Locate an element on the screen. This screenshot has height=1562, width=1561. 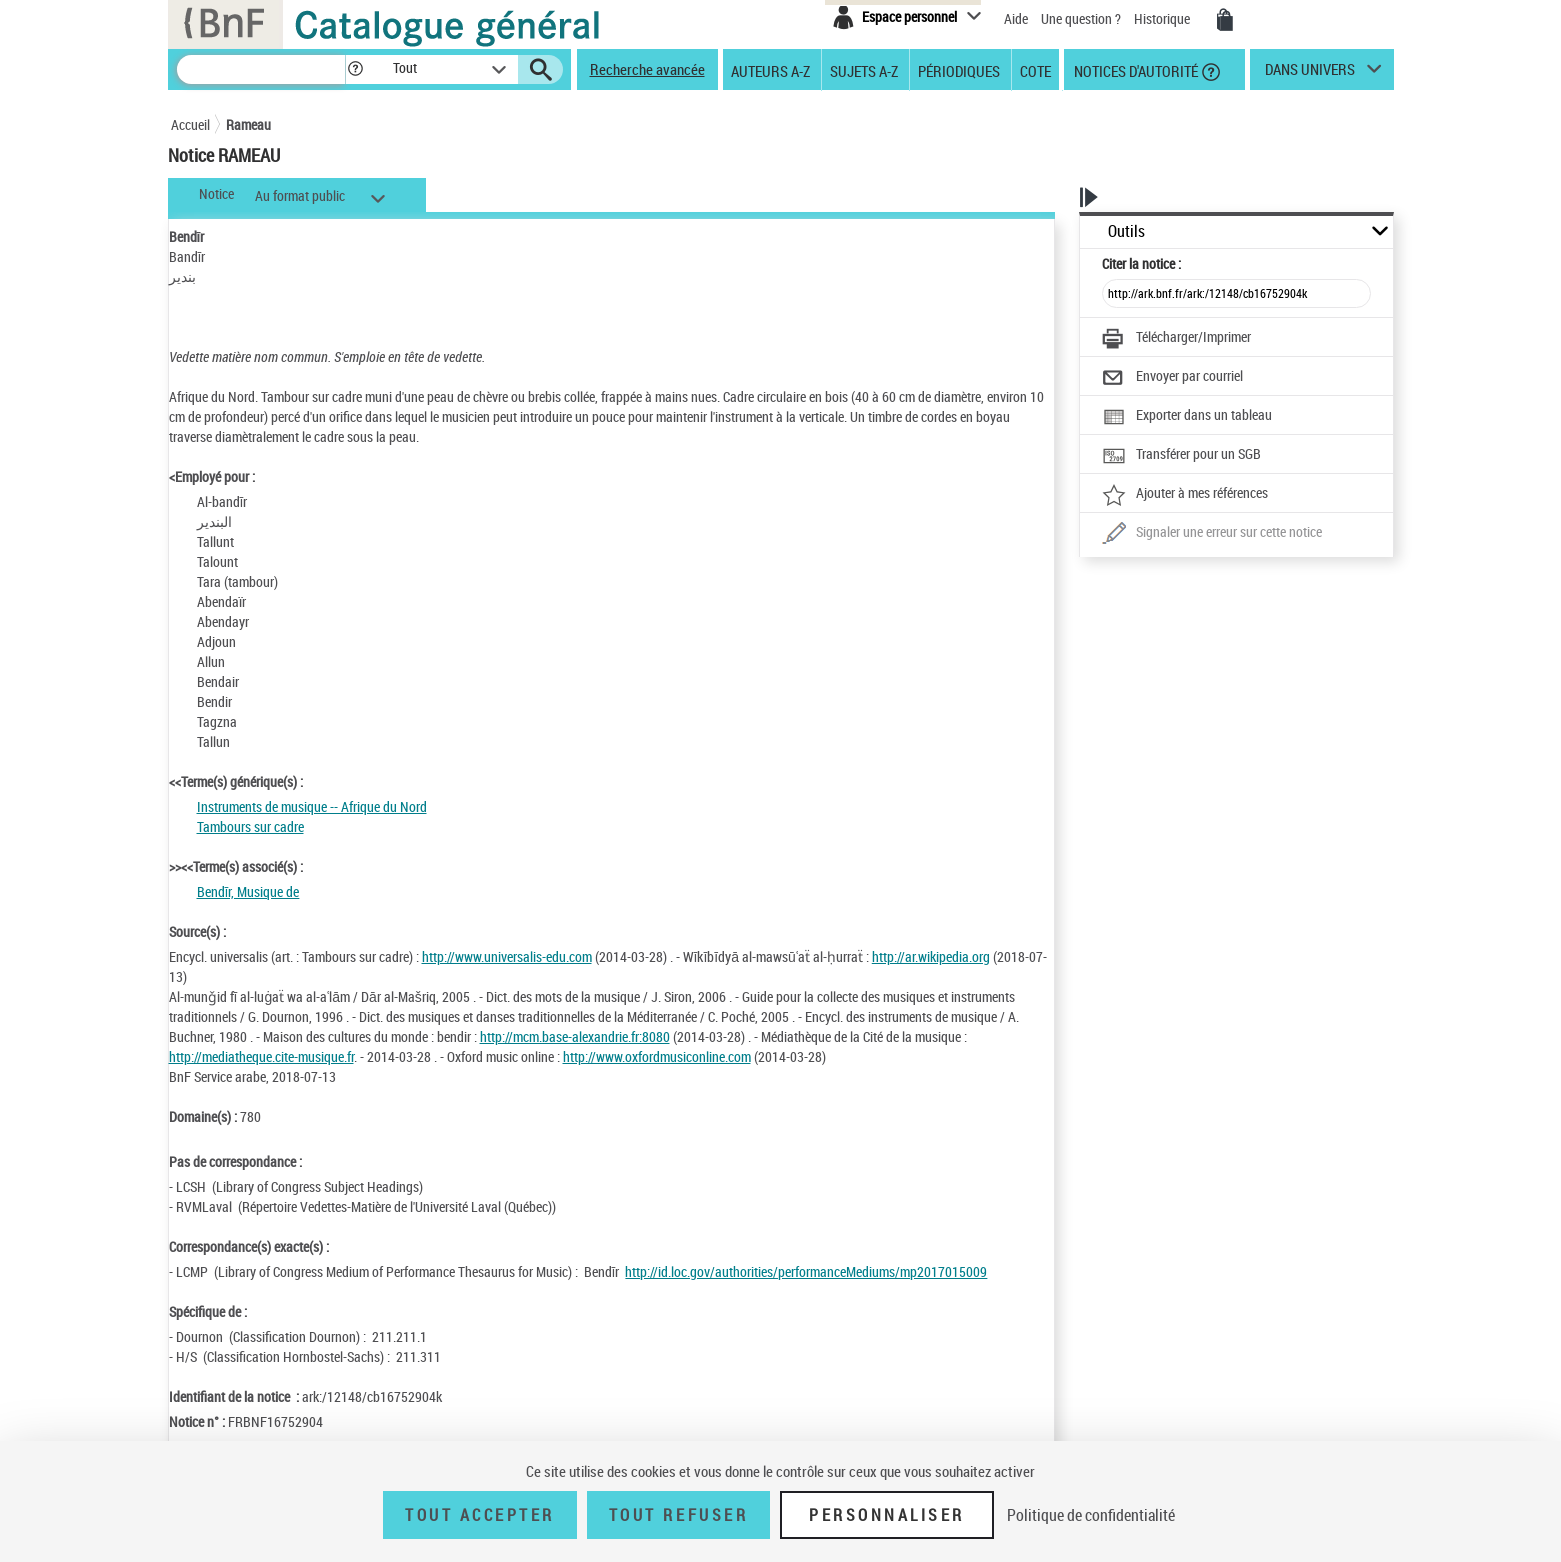
[Ajouter à mes références] is located at coordinates (1185, 495).